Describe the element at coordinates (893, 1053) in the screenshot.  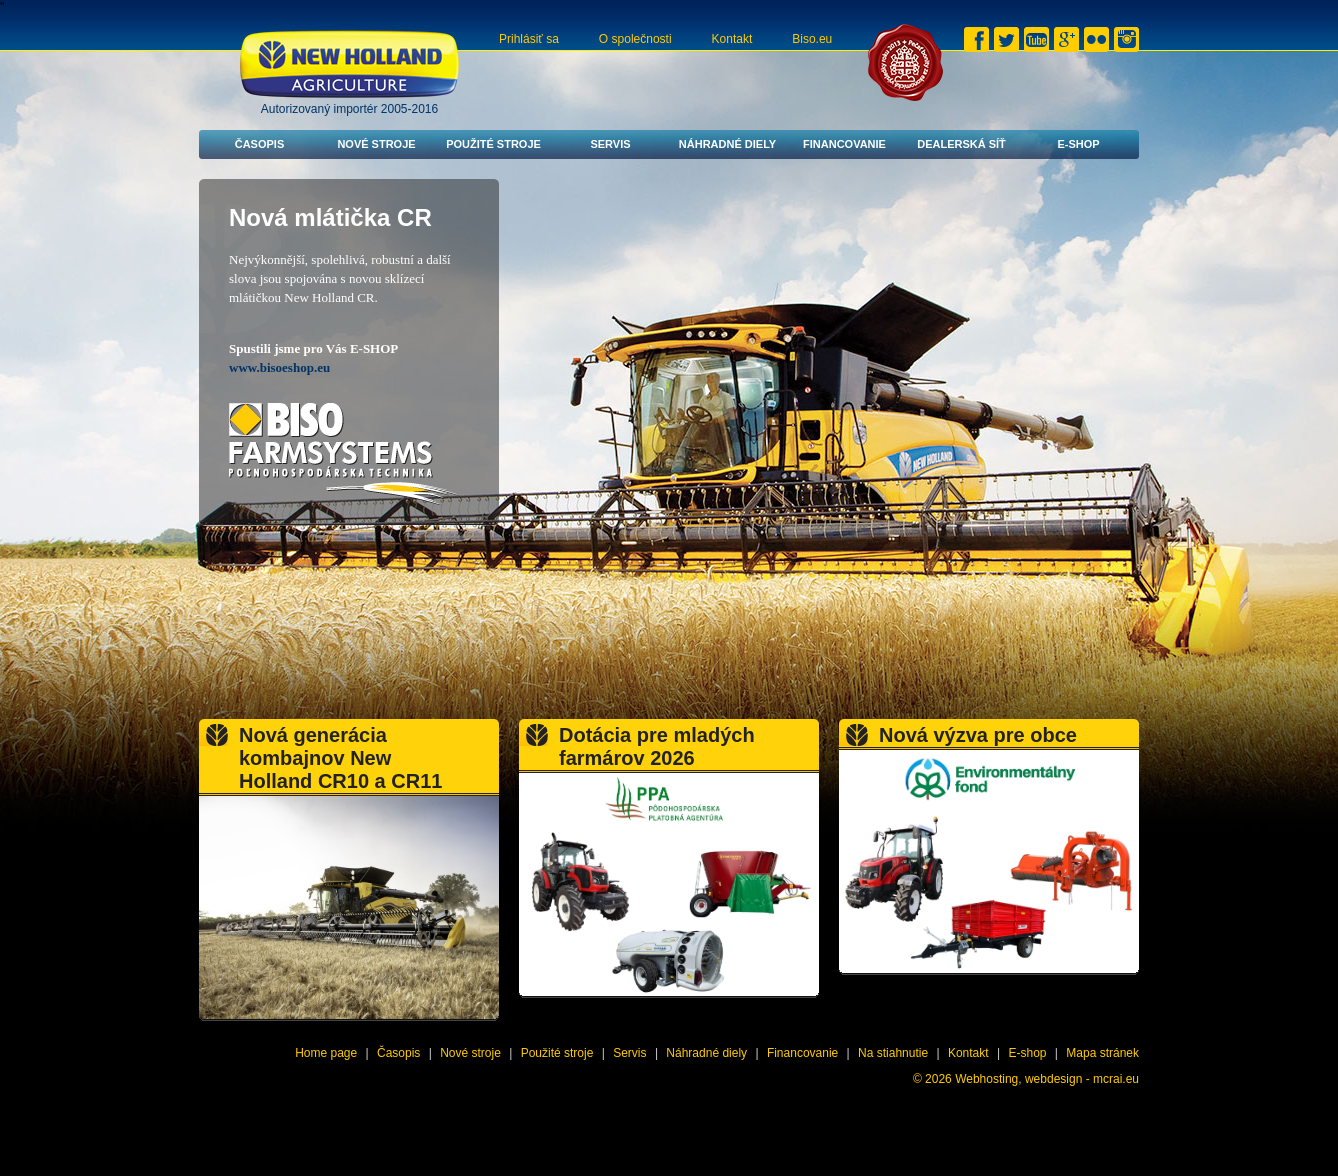
I see `Na stiahnutie` at that location.